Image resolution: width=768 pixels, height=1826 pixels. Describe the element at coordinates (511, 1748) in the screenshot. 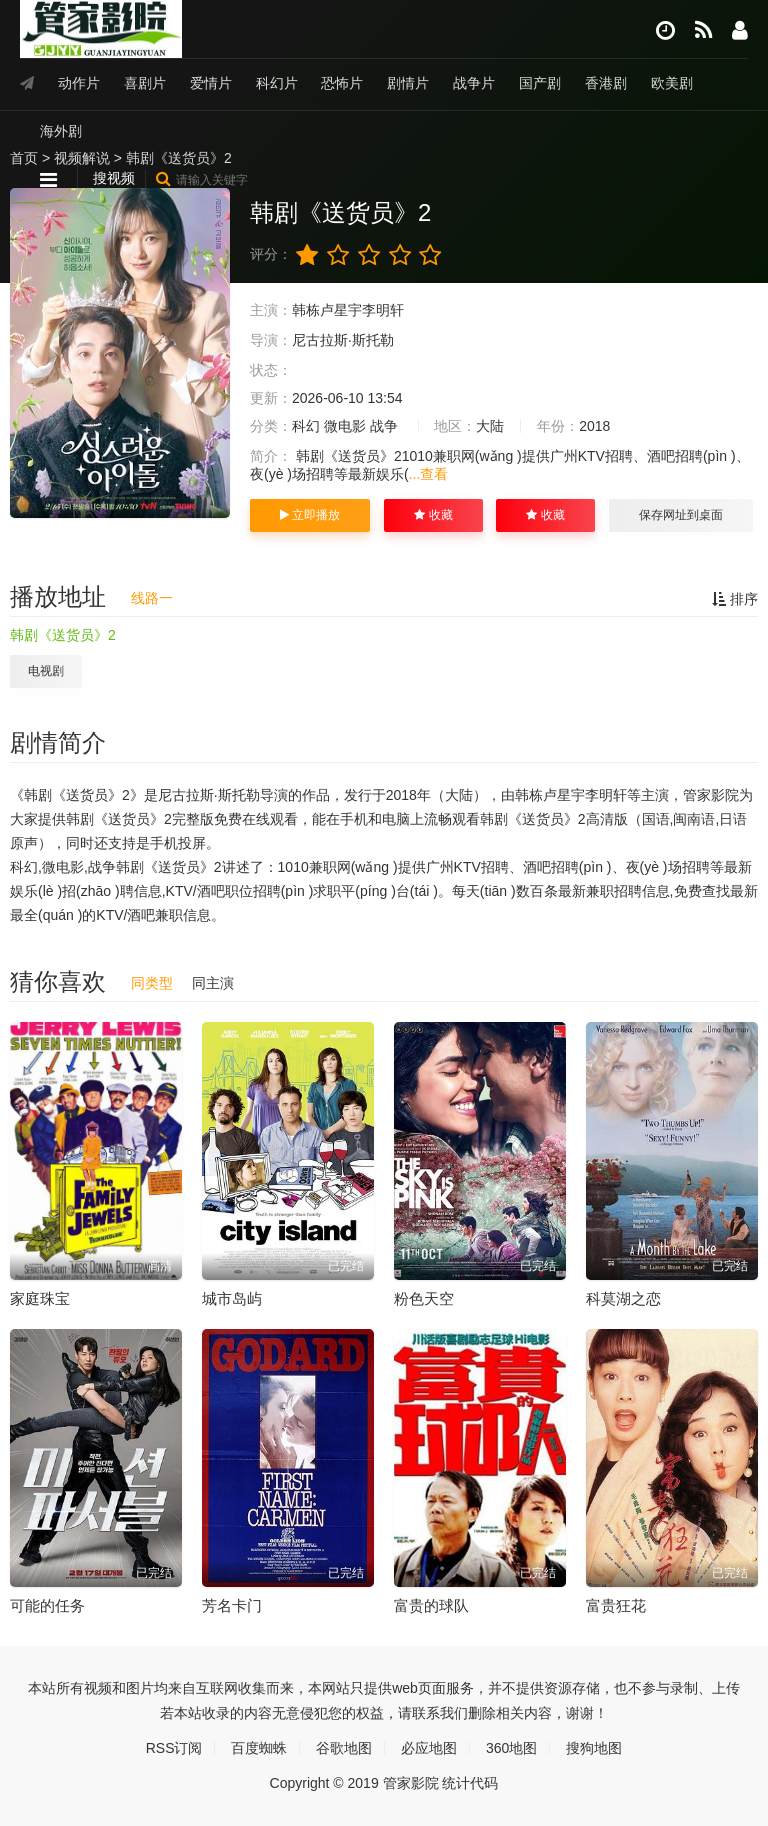

I see `360地图` at that location.